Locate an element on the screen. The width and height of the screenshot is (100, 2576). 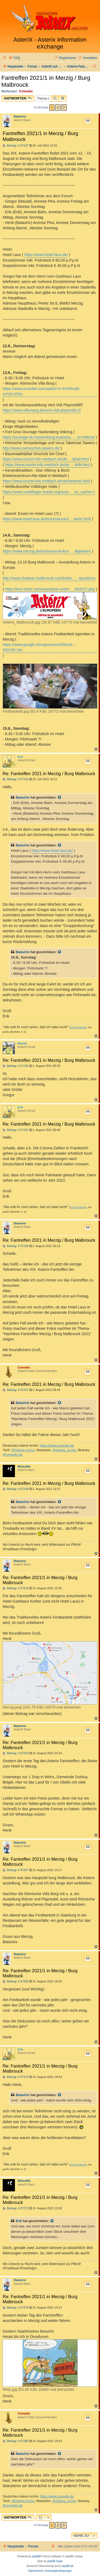
@Asterix-Archiv is located at coordinates (23, 1450).